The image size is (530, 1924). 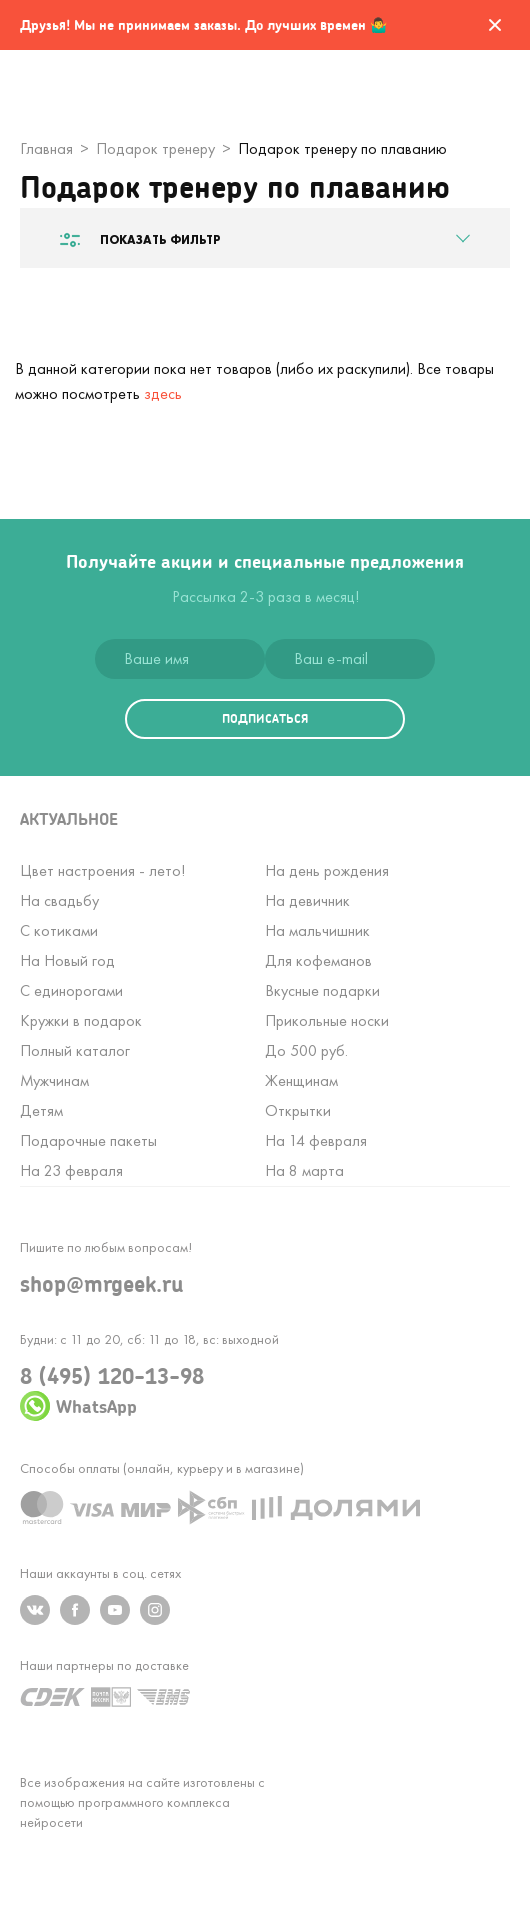 What do you see at coordinates (54, 1080) in the screenshot?
I see `Мужчинам` at bounding box center [54, 1080].